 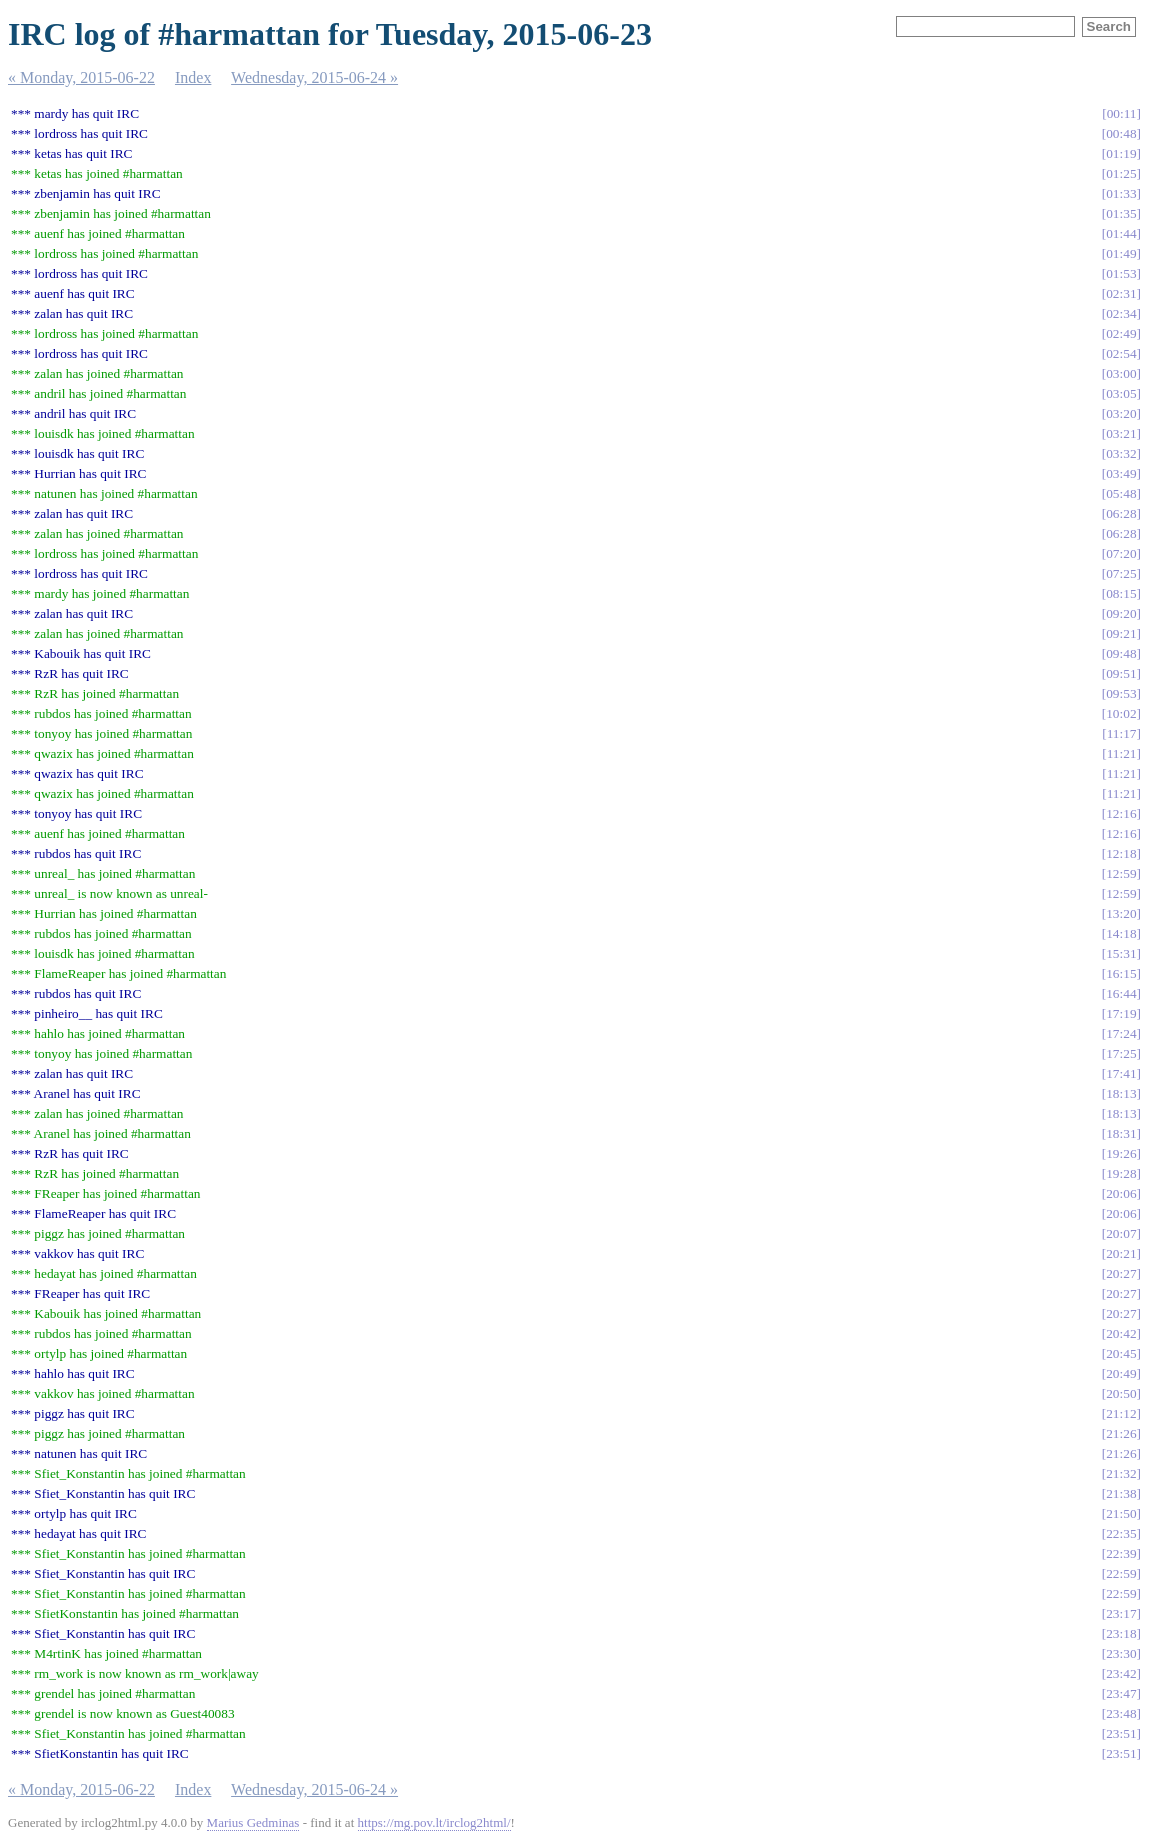 I want to click on 17:24, so click(x=1121, y=1033).